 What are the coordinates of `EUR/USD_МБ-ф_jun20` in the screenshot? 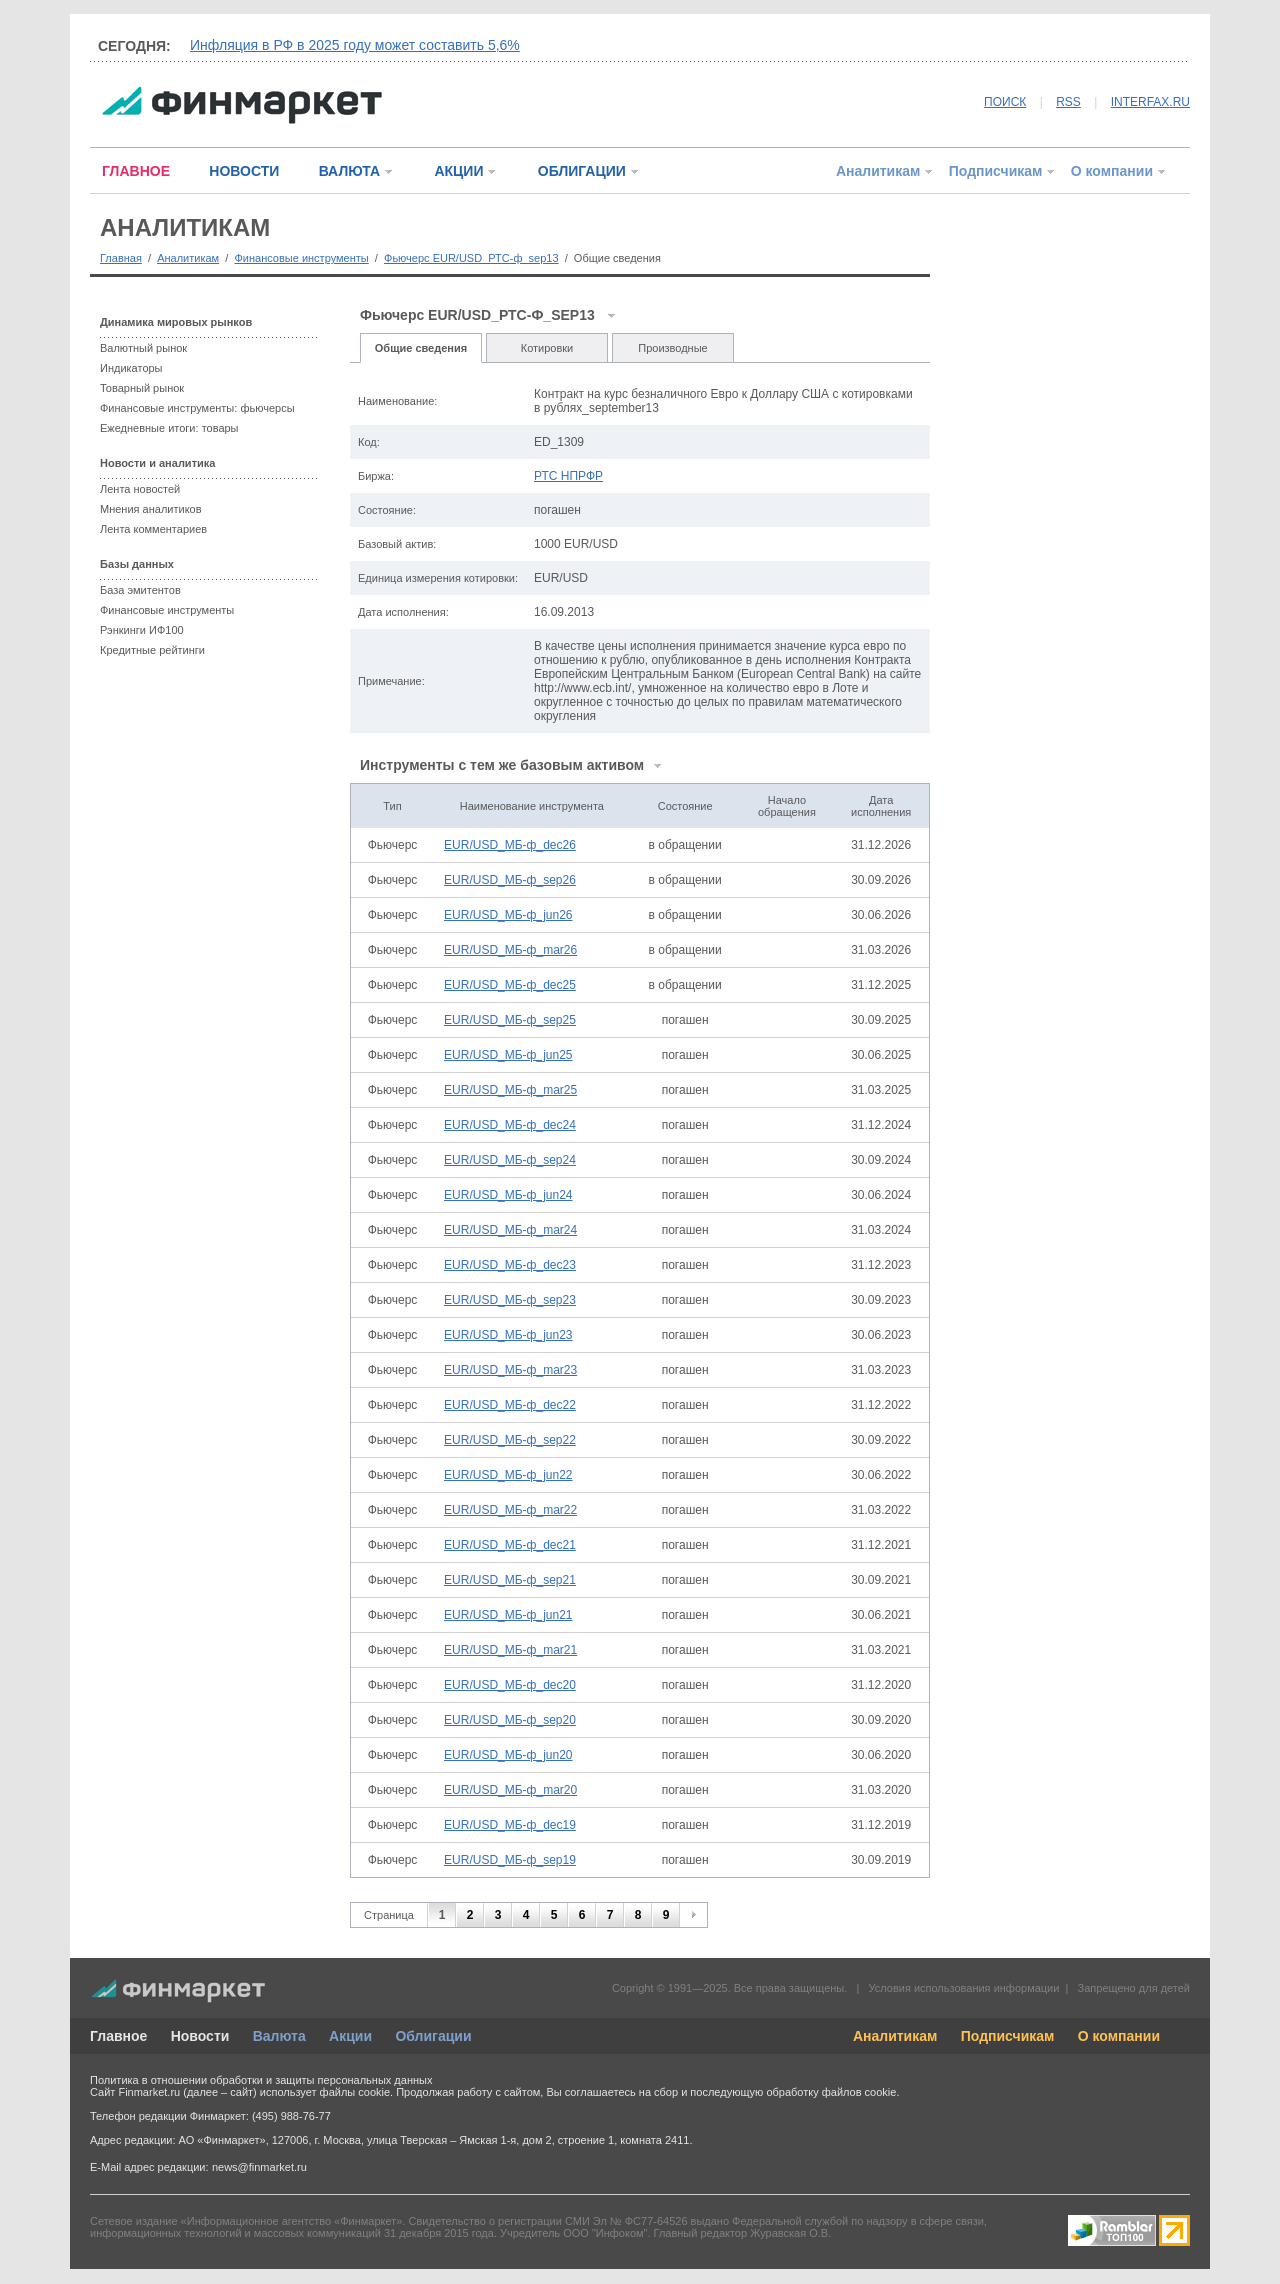 It's located at (508, 1755).